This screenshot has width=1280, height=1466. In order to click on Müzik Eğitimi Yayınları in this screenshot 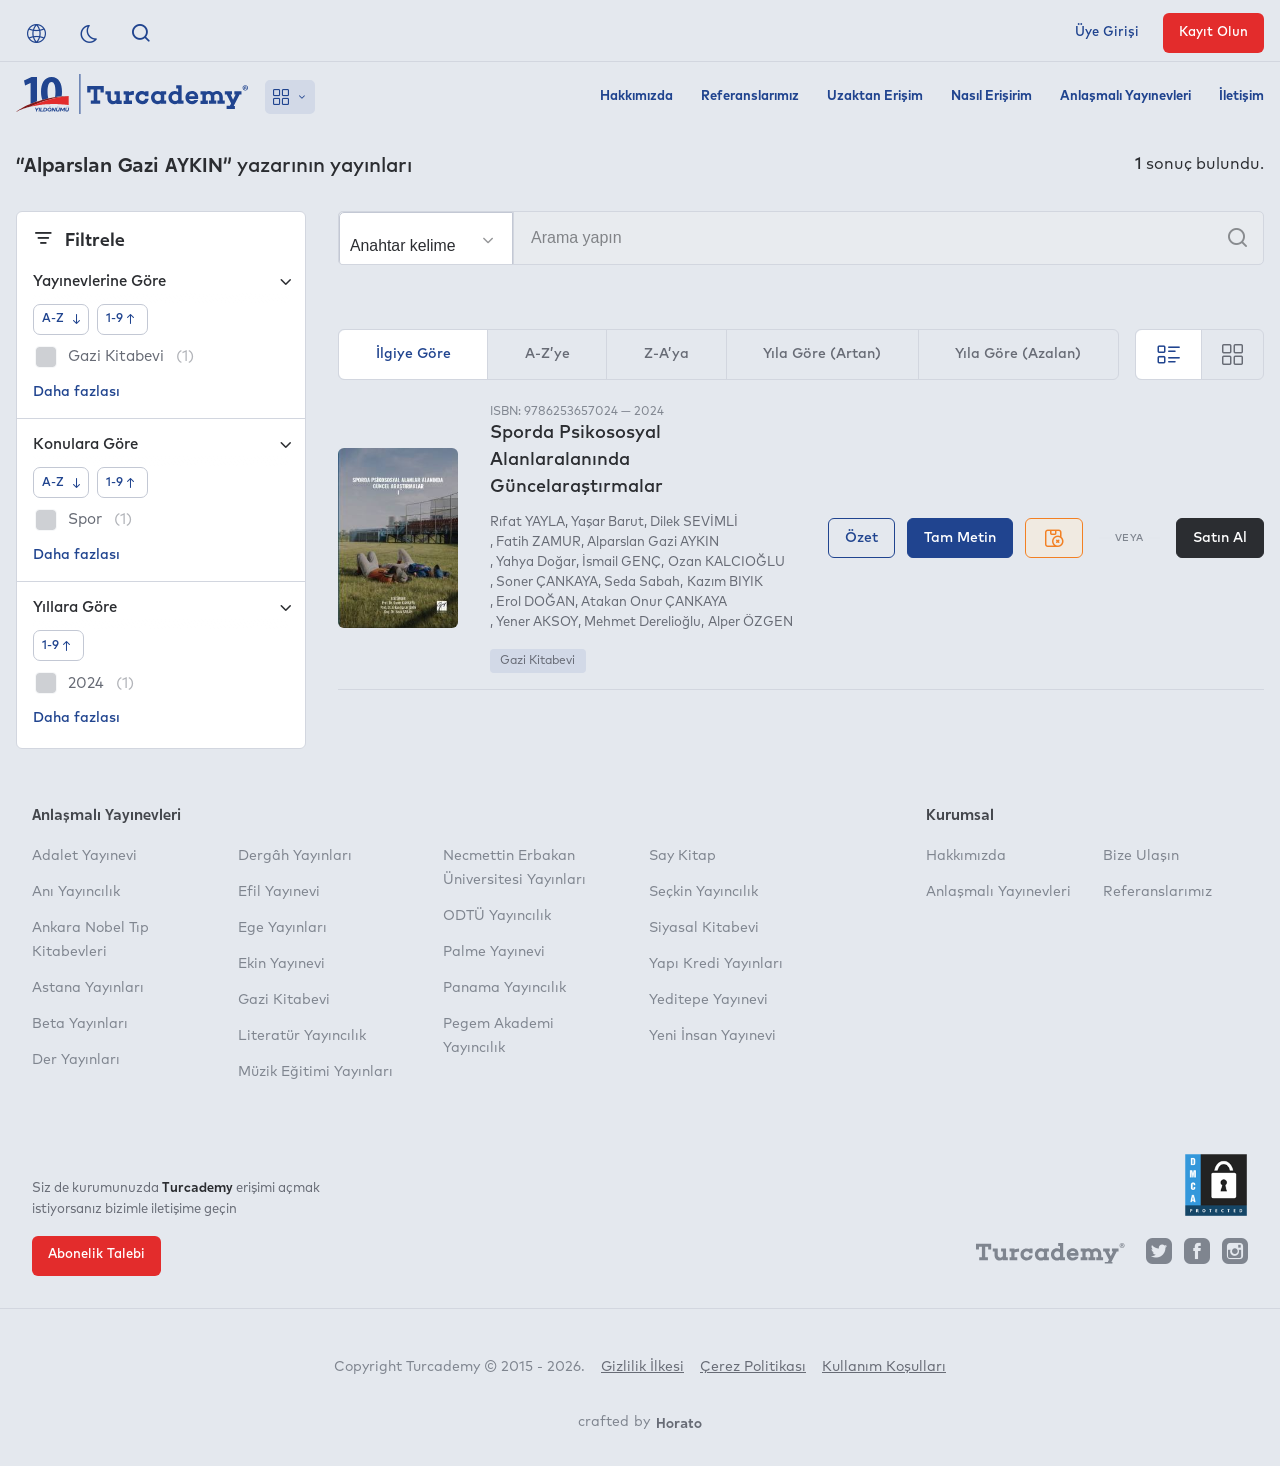, I will do `click(315, 1072)`.